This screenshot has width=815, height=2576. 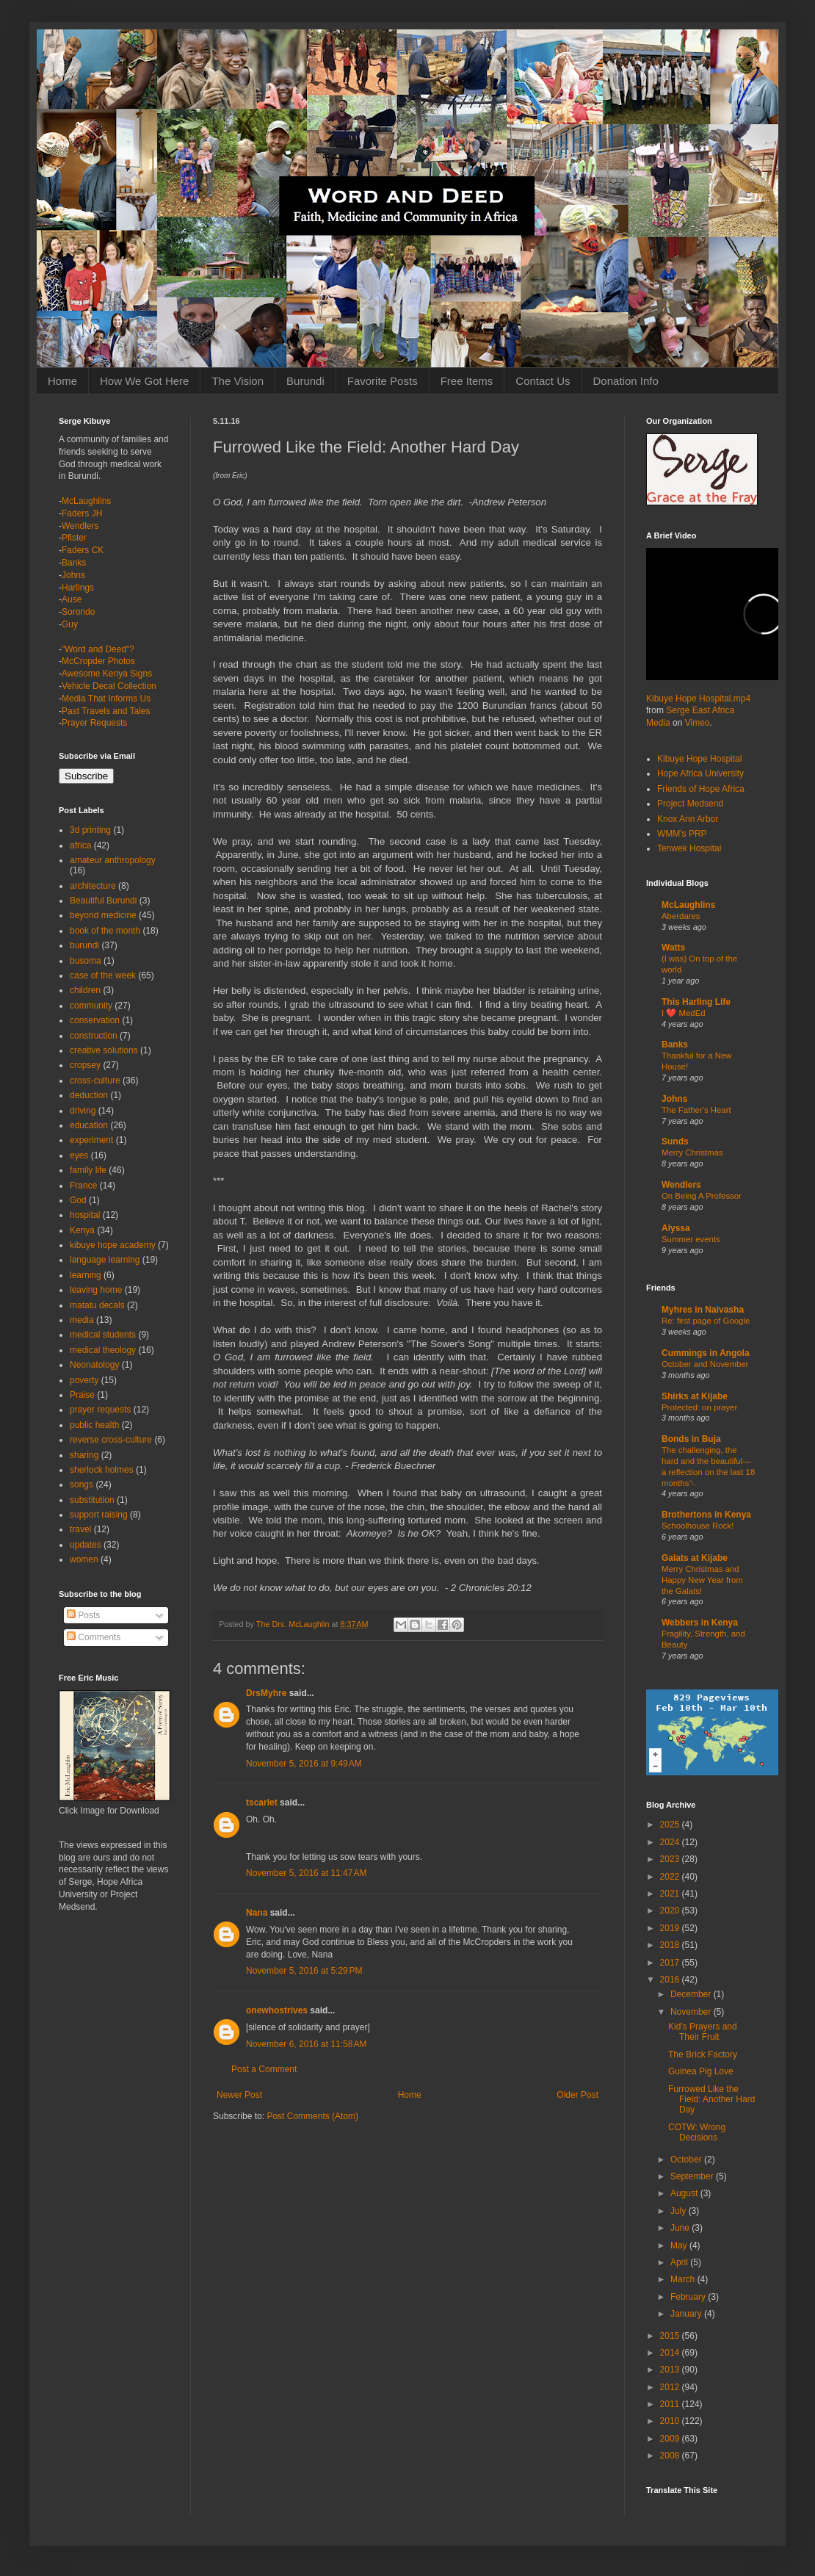 I want to click on 2008, so click(x=671, y=2455).